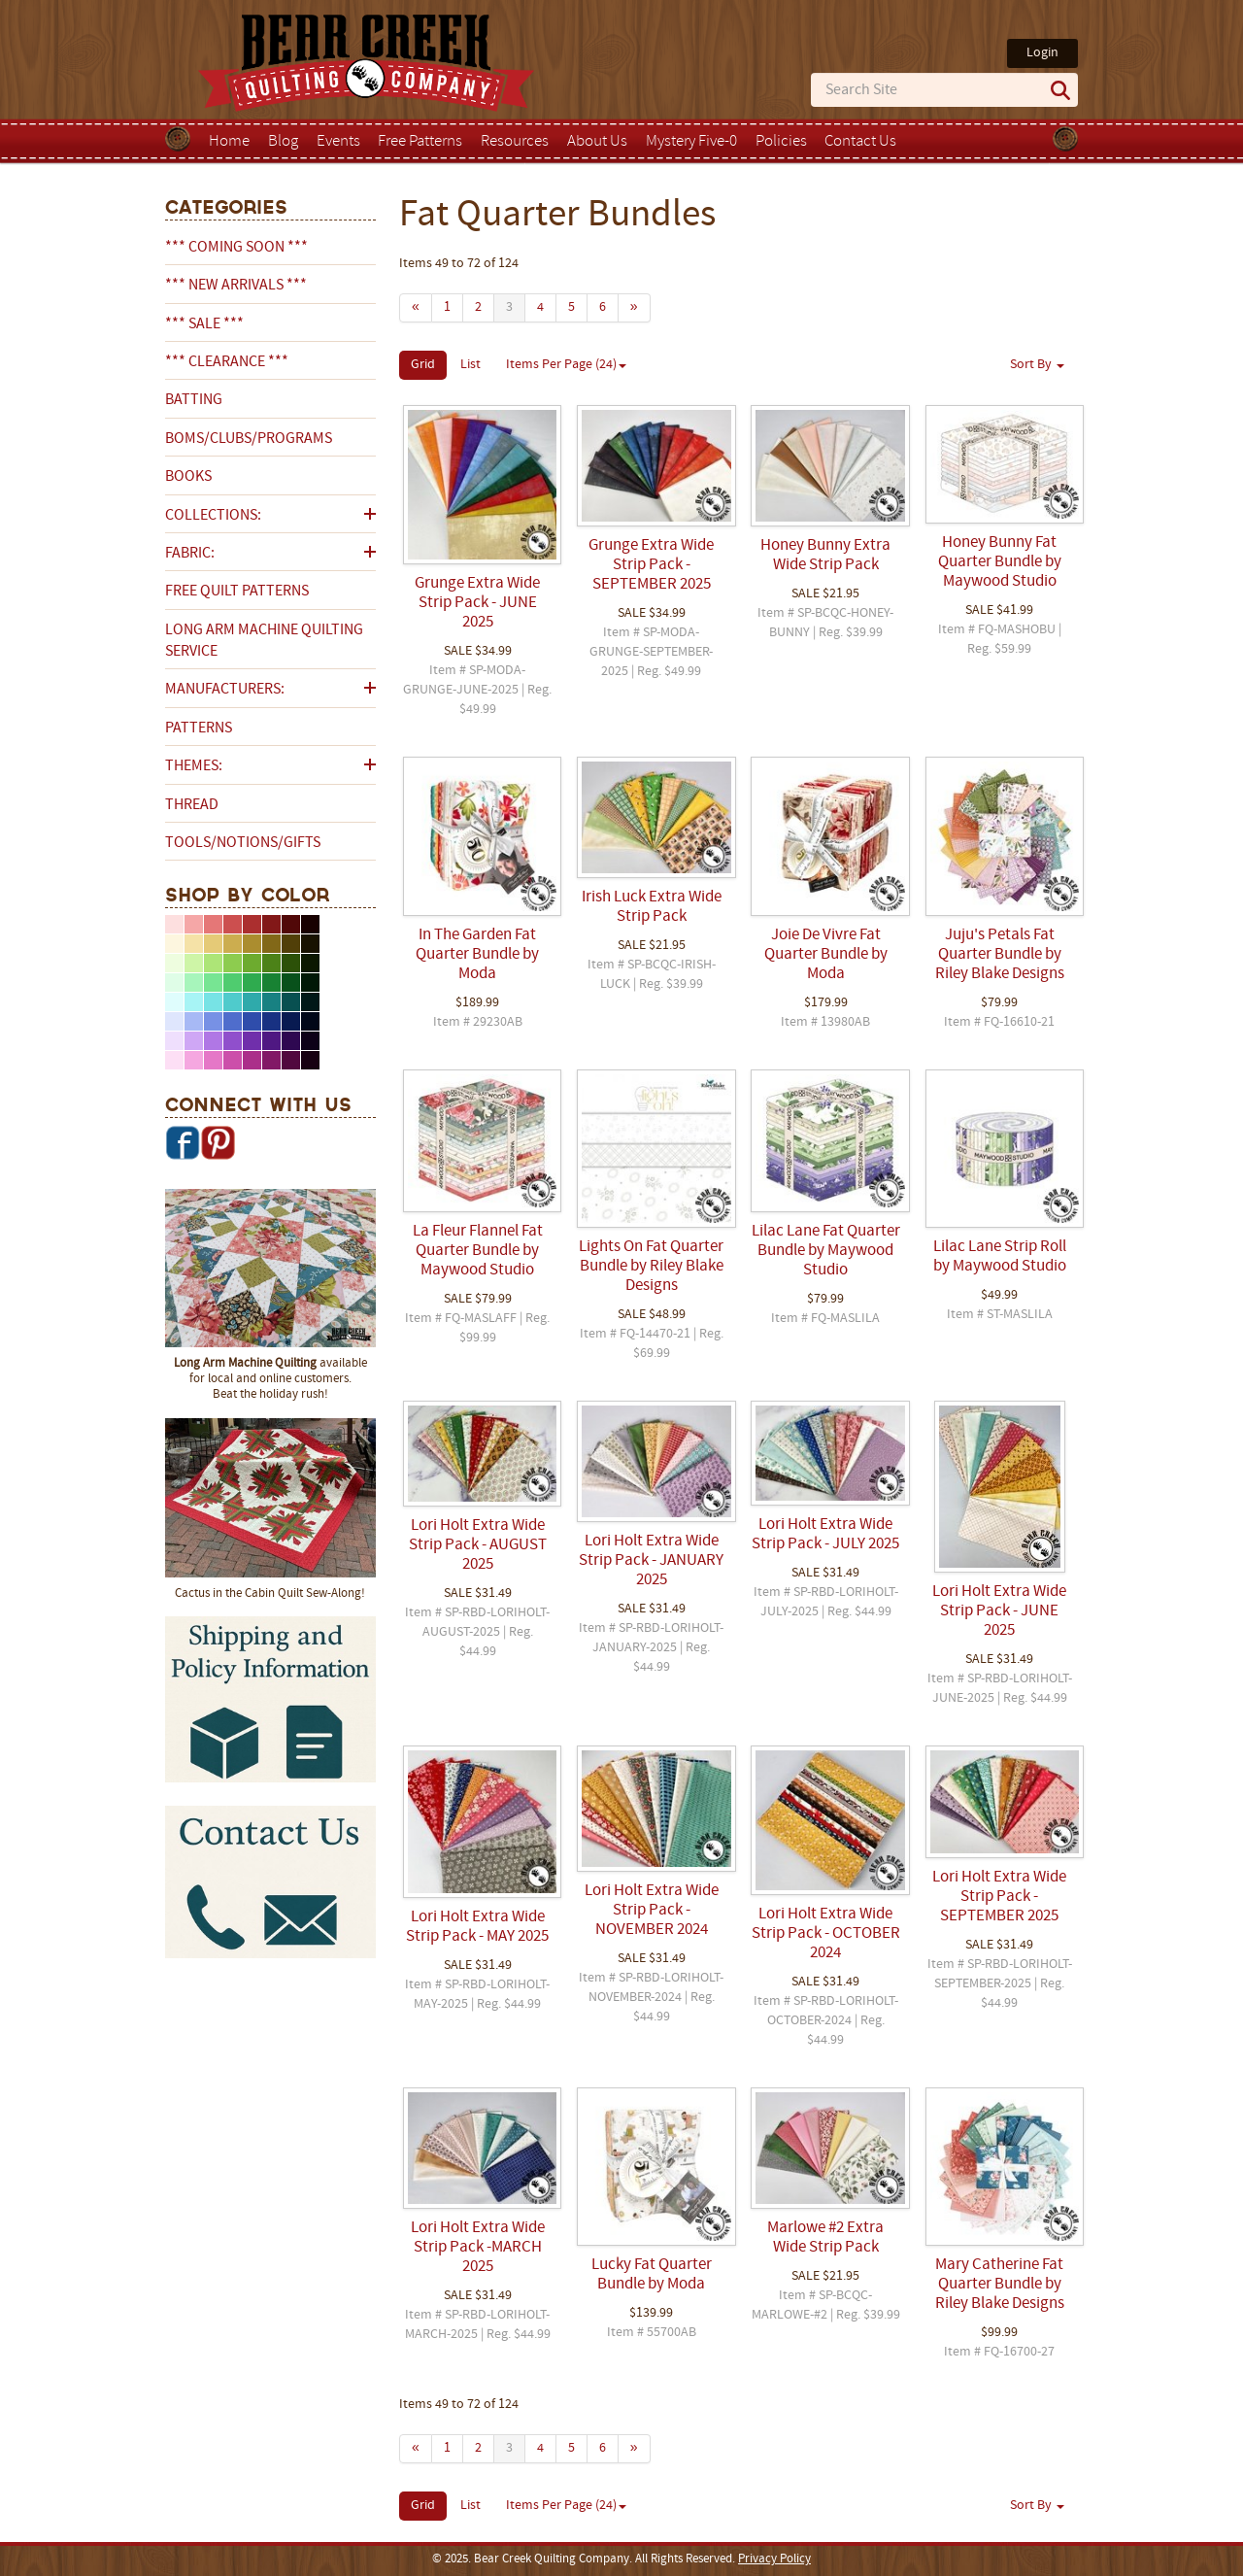 Image resolution: width=1243 pixels, height=2576 pixels. What do you see at coordinates (478, 1545) in the screenshot?
I see `Lori Holt Extra Wide Strip Pack - AUGUST 2025` at bounding box center [478, 1545].